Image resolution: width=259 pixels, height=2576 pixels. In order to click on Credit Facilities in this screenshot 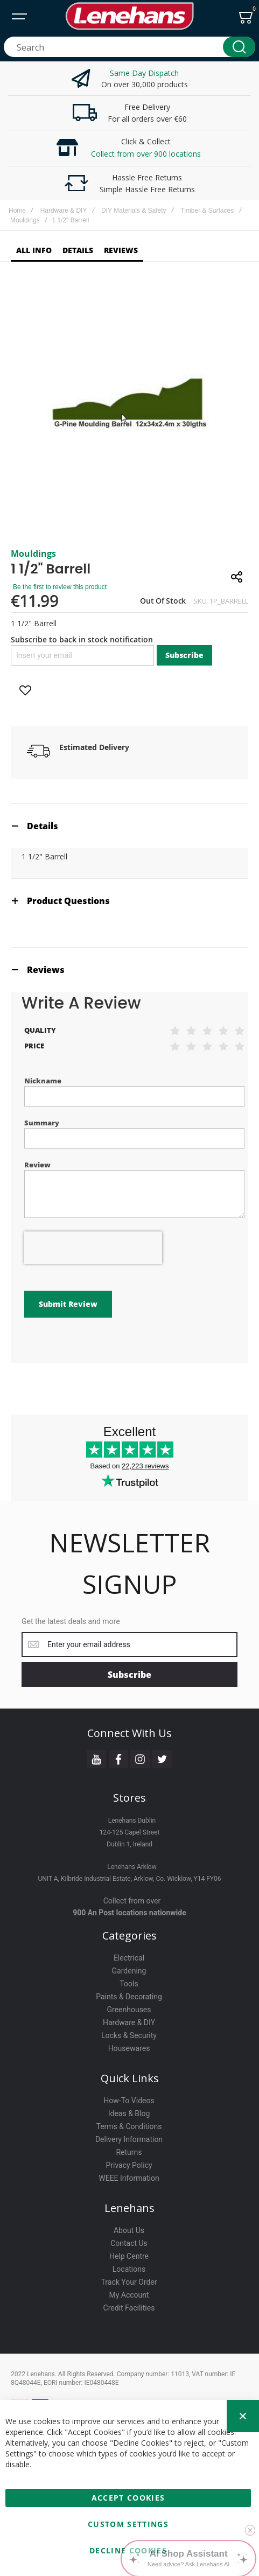, I will do `click(129, 2308)`.